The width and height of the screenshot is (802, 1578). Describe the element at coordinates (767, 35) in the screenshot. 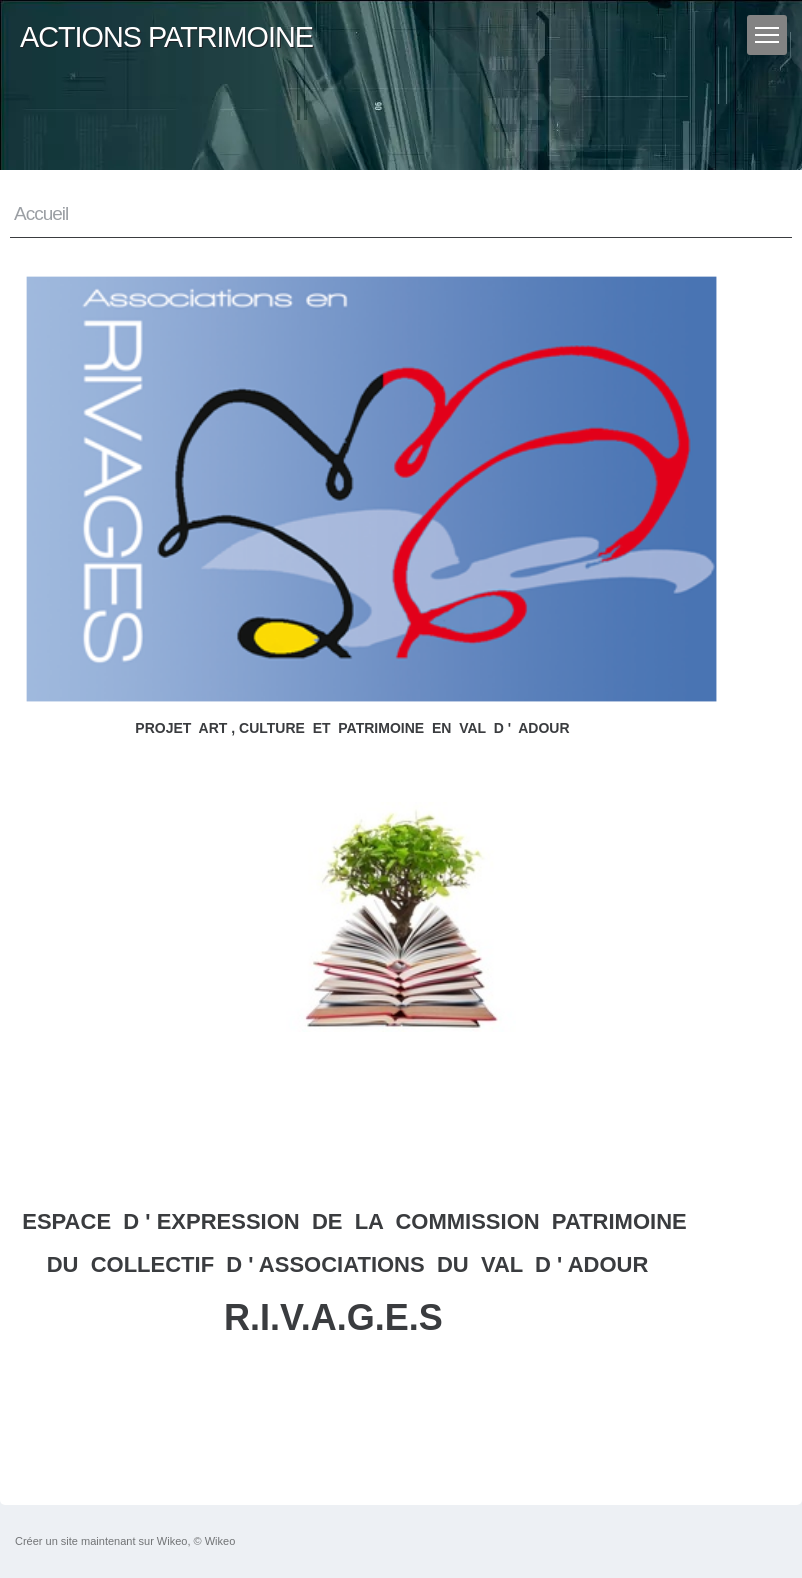

I see `[Menu]` at that location.